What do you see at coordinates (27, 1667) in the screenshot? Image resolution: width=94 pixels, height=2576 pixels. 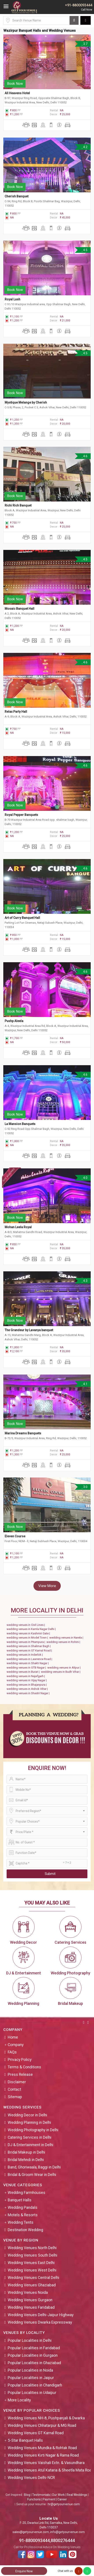 I see `wedding venues in GTB Nagar |` at bounding box center [27, 1667].